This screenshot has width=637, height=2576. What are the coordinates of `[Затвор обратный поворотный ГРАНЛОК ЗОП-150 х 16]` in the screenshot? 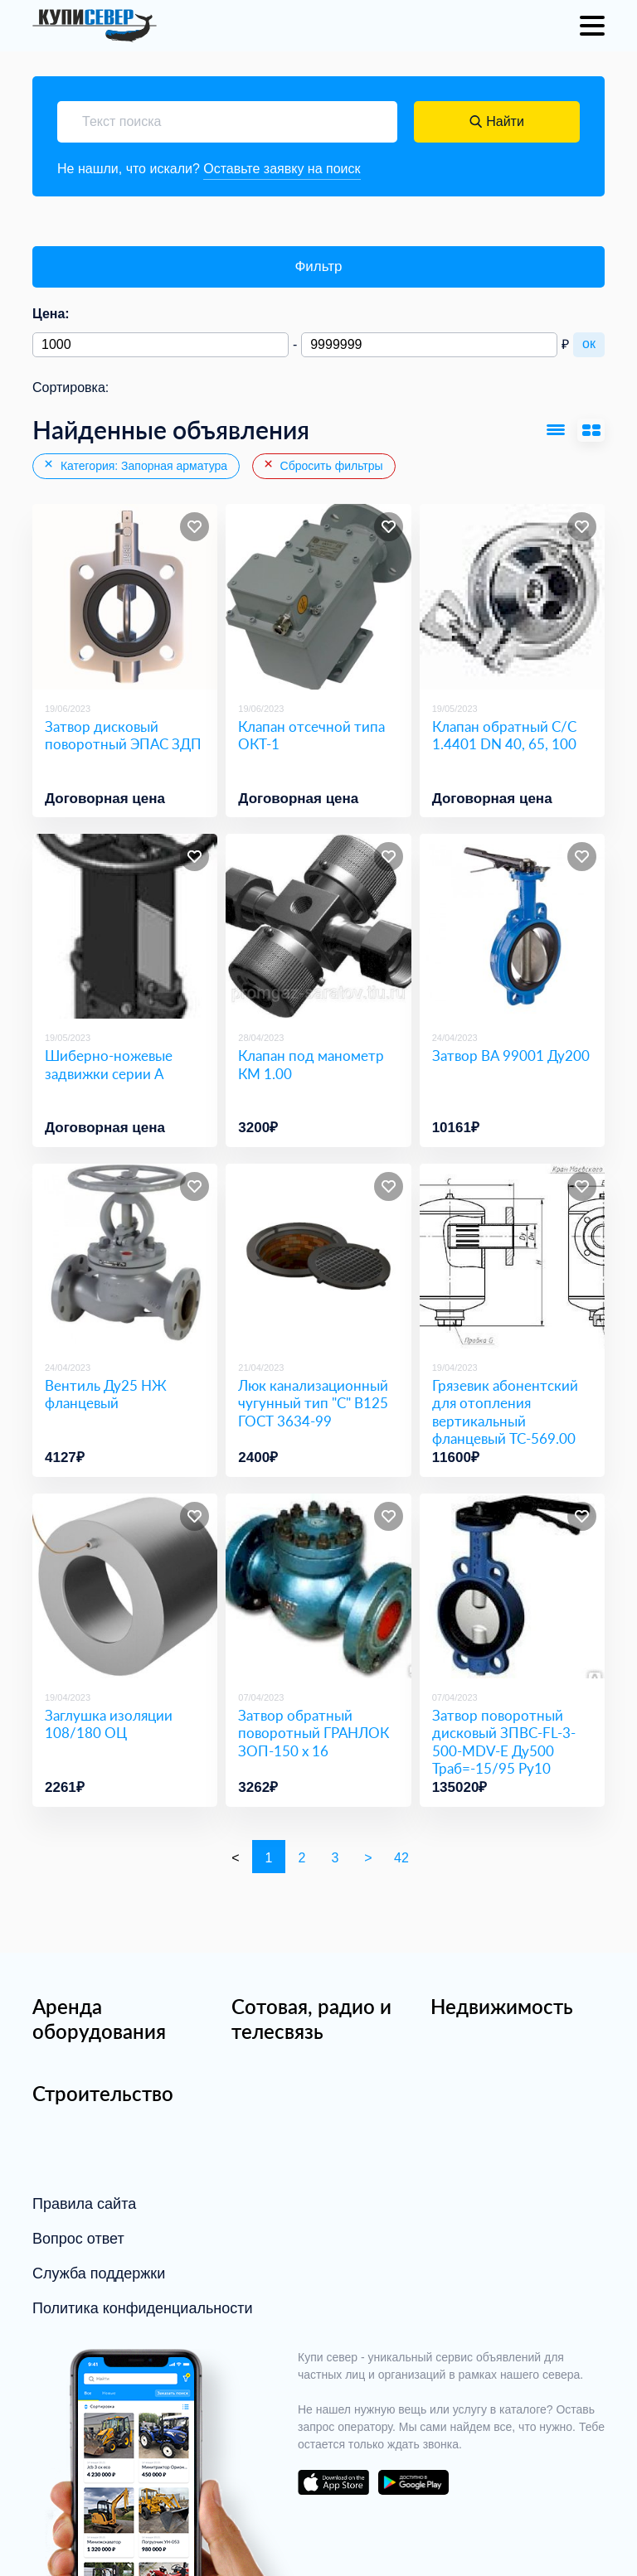 It's located at (318, 1586).